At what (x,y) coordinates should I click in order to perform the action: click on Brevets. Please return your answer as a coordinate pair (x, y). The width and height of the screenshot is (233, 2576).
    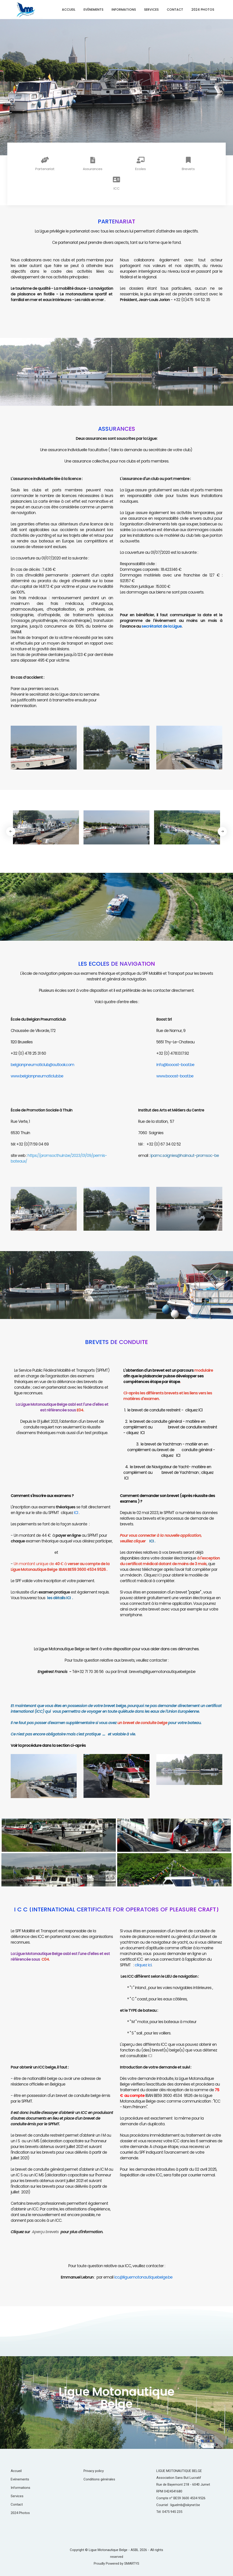
    Looking at the image, I should click on (188, 164).